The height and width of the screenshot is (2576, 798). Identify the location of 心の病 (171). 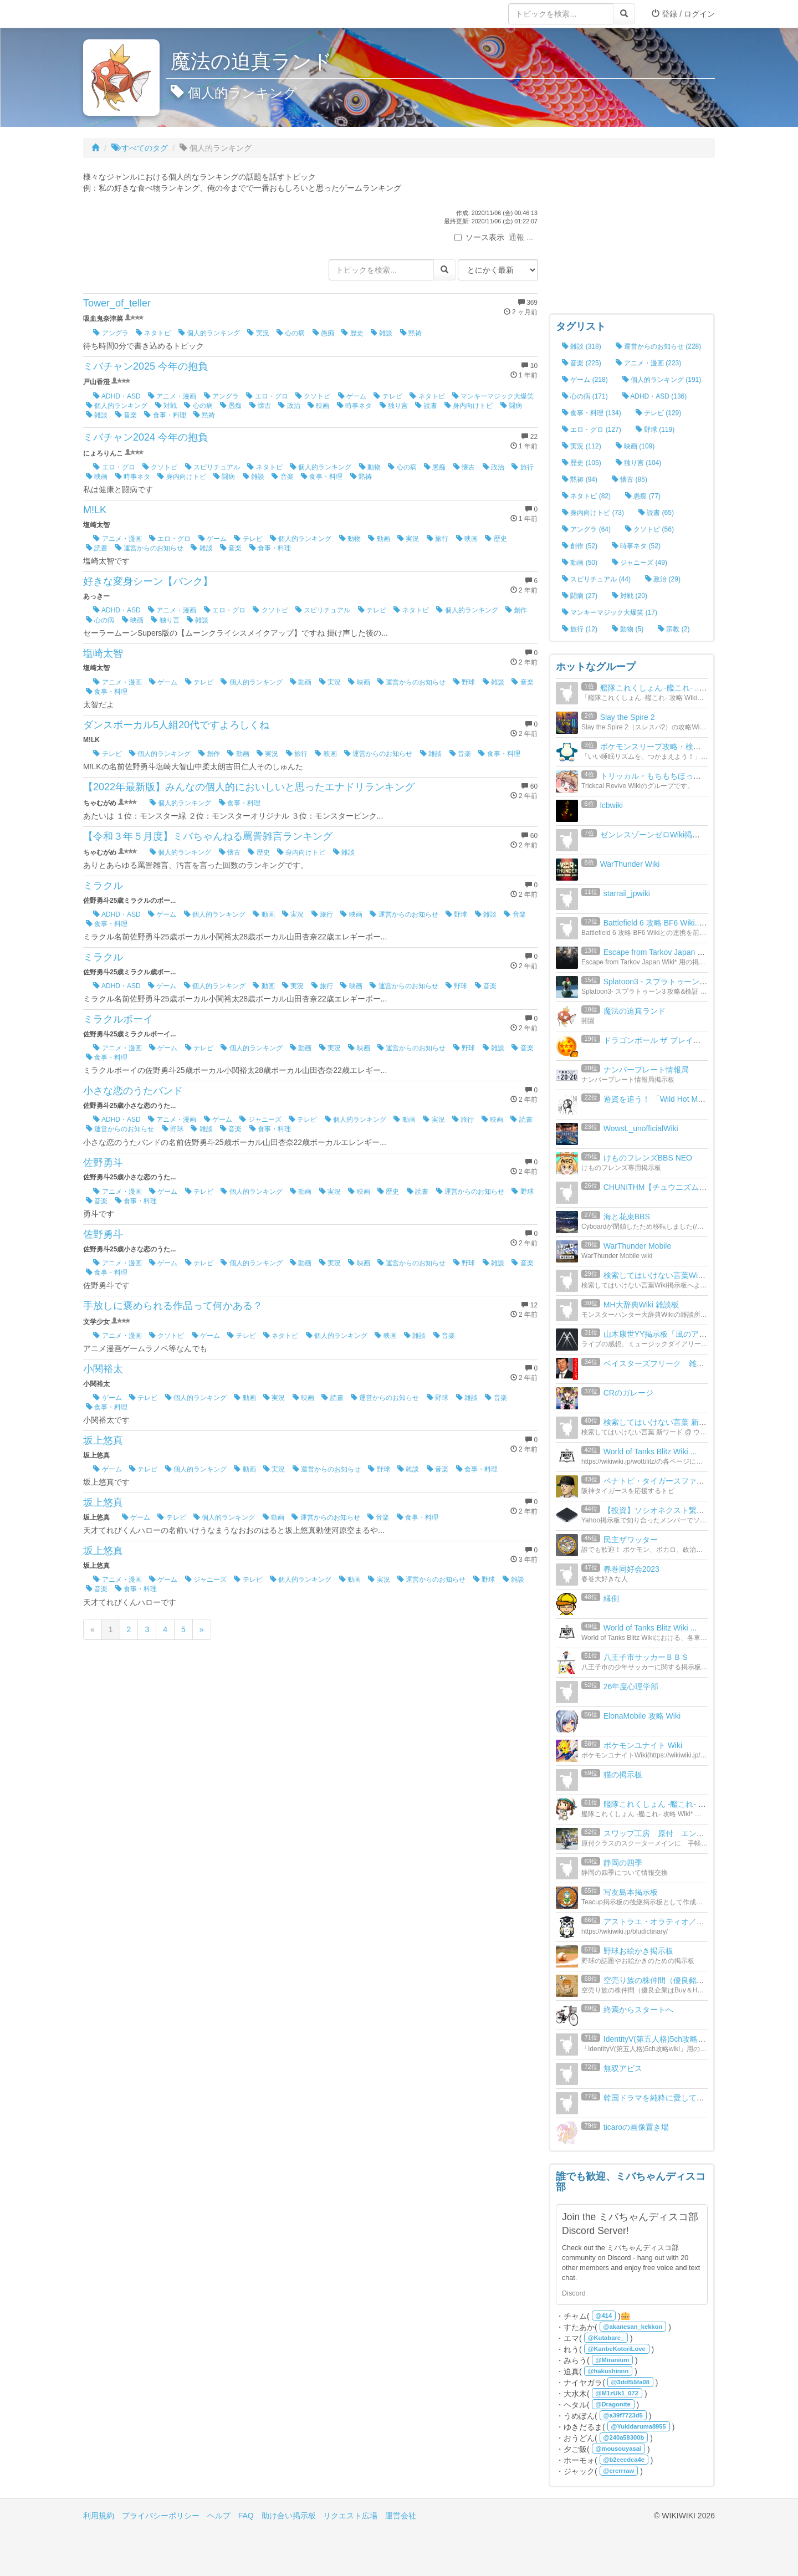
(585, 396).